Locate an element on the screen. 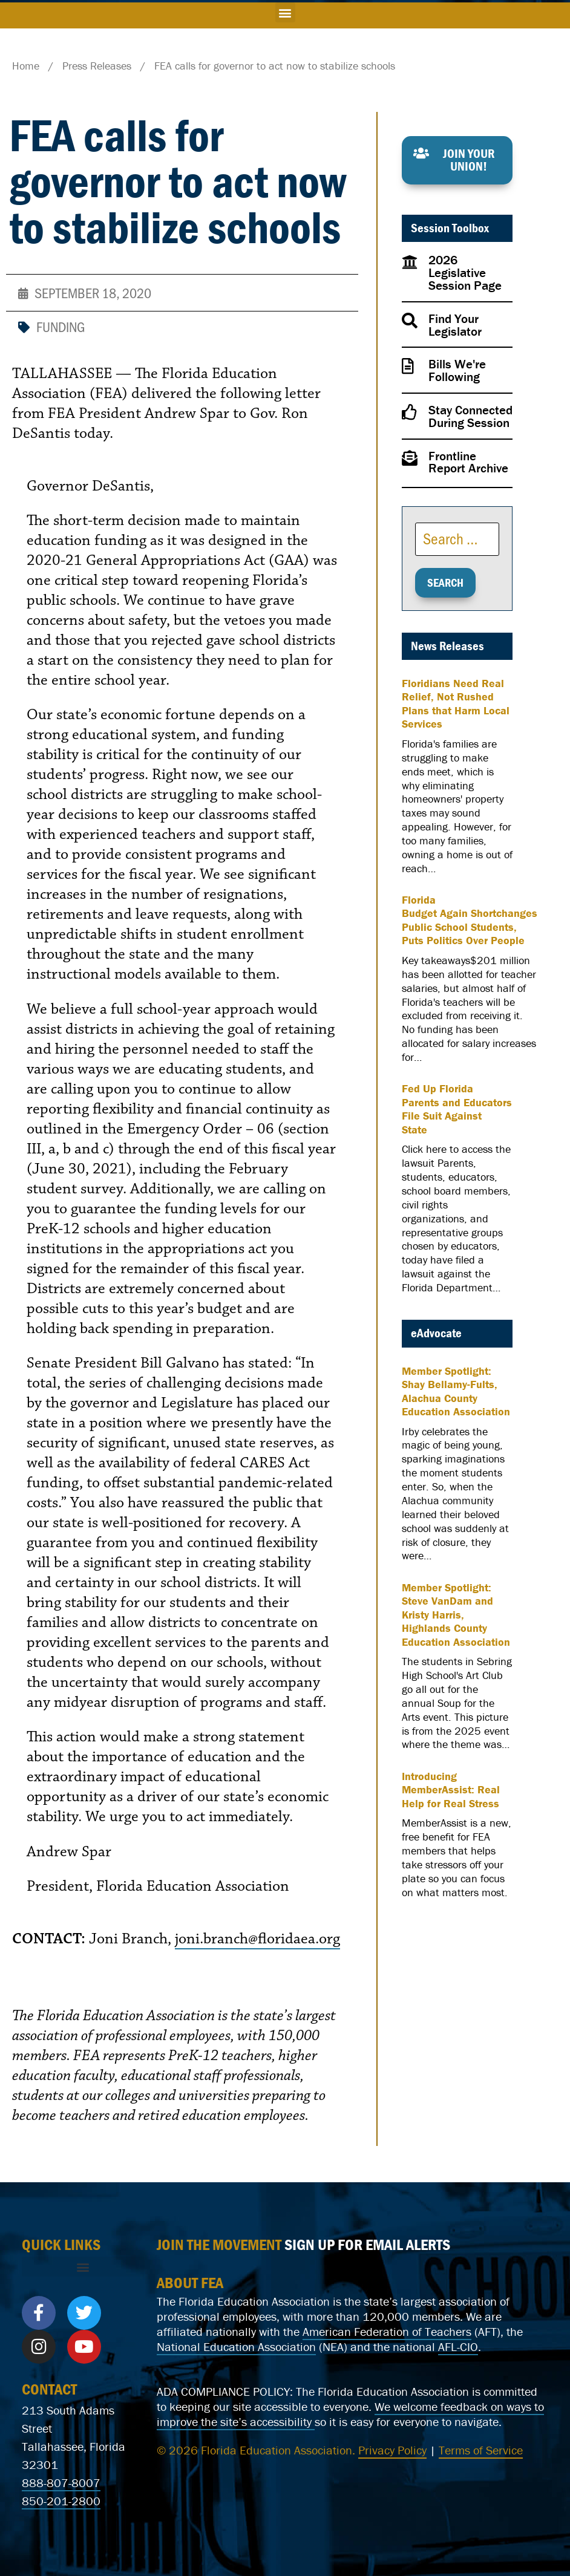 This screenshot has height=2576, width=570. Member Spotlight: Steve VanDam and Kristy Harris, Highlands County Education Association is located at coordinates (456, 1615).